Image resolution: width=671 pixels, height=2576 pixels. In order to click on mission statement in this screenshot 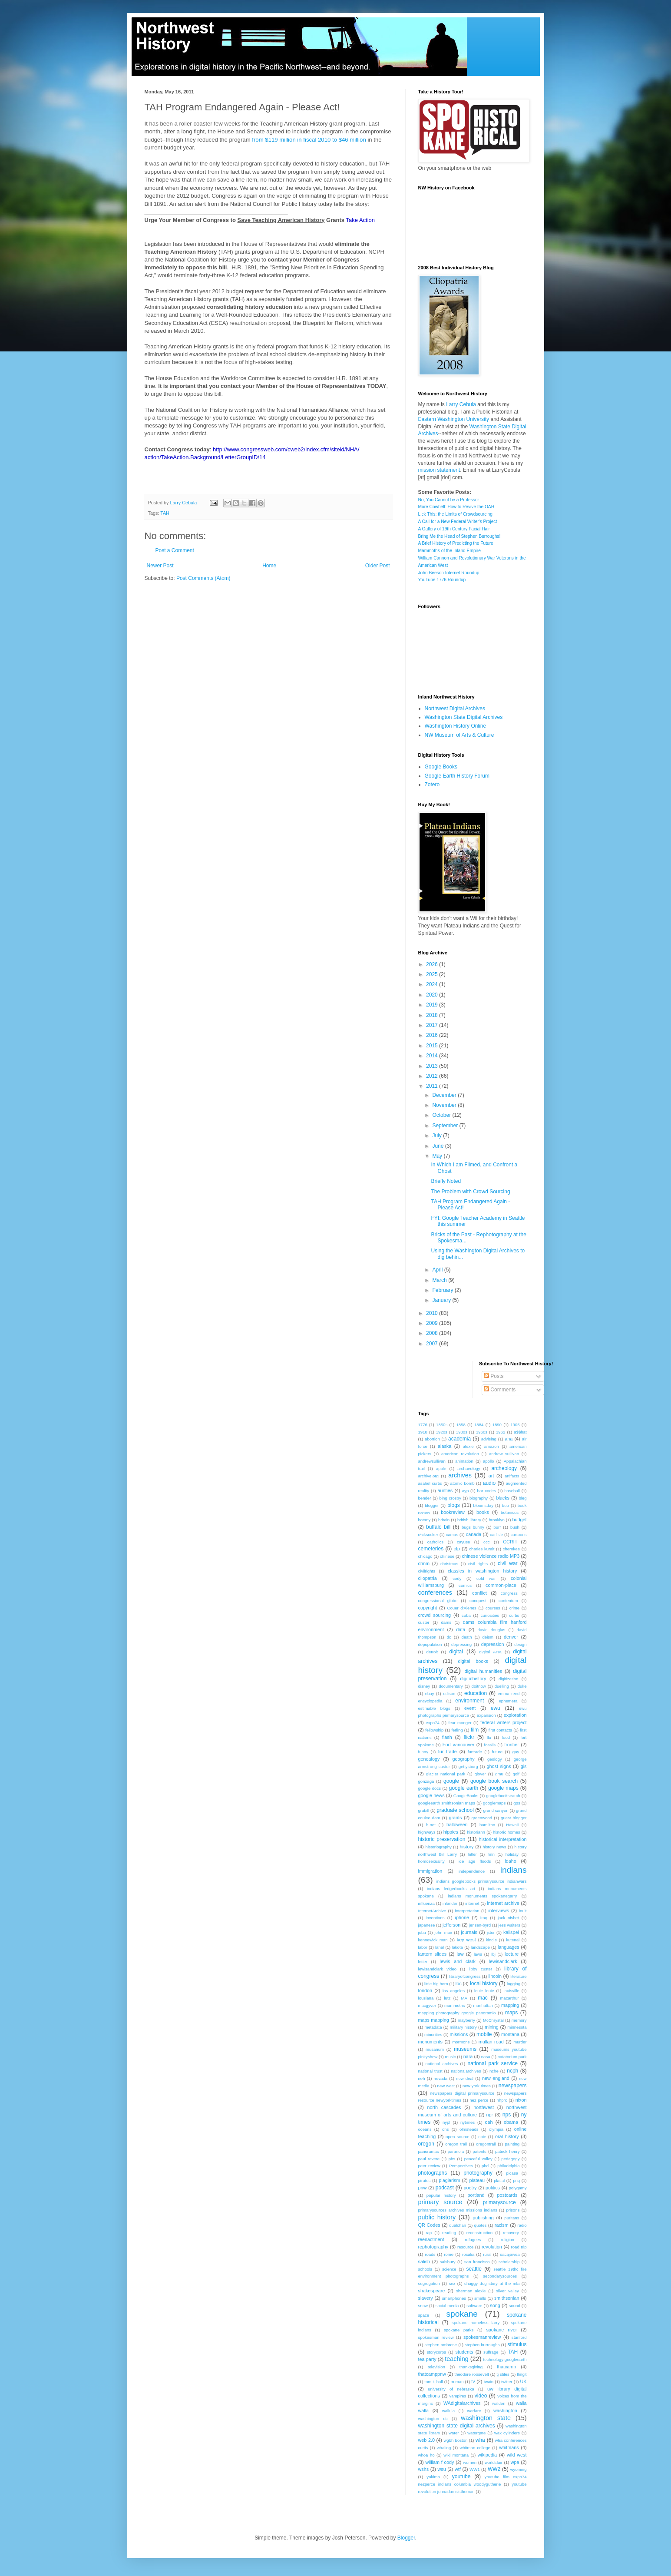, I will do `click(439, 470)`.